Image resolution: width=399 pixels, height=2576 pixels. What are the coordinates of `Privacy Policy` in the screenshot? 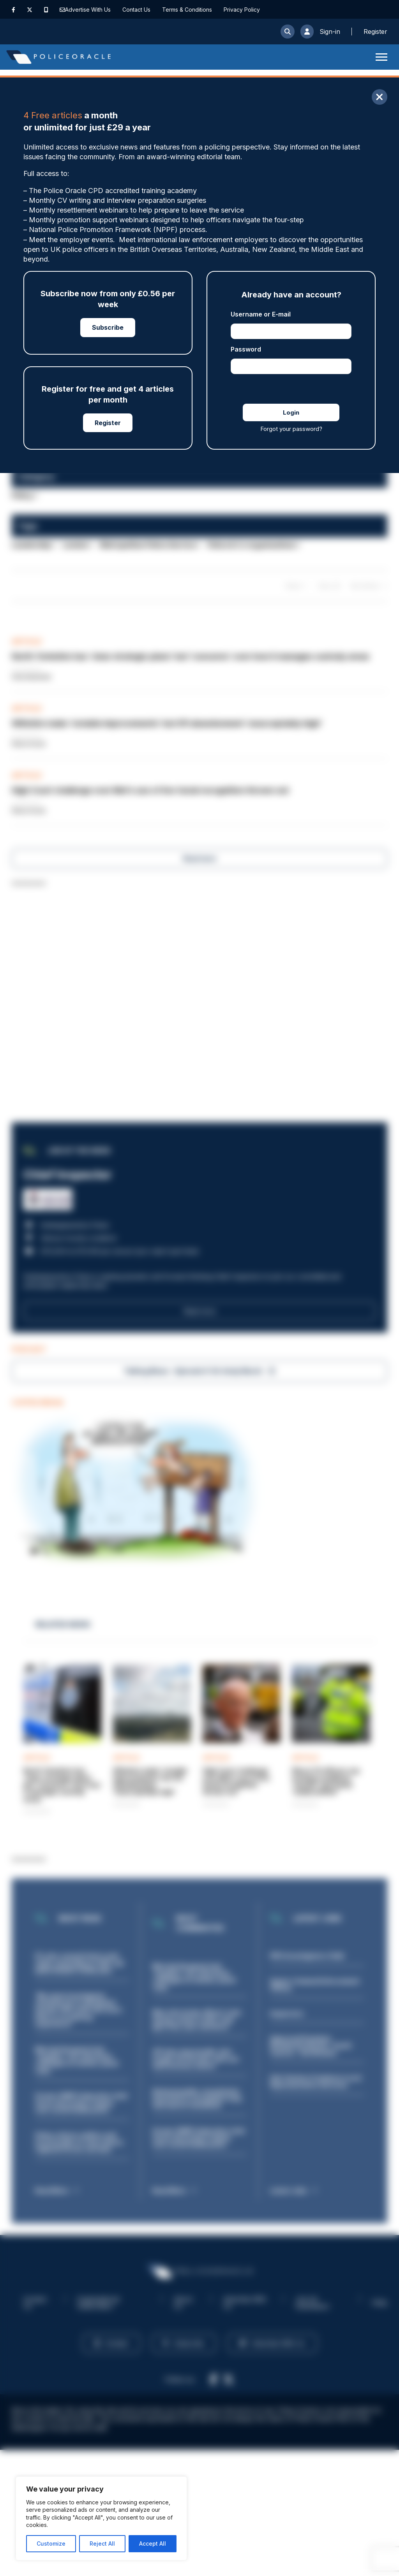 It's located at (242, 9).